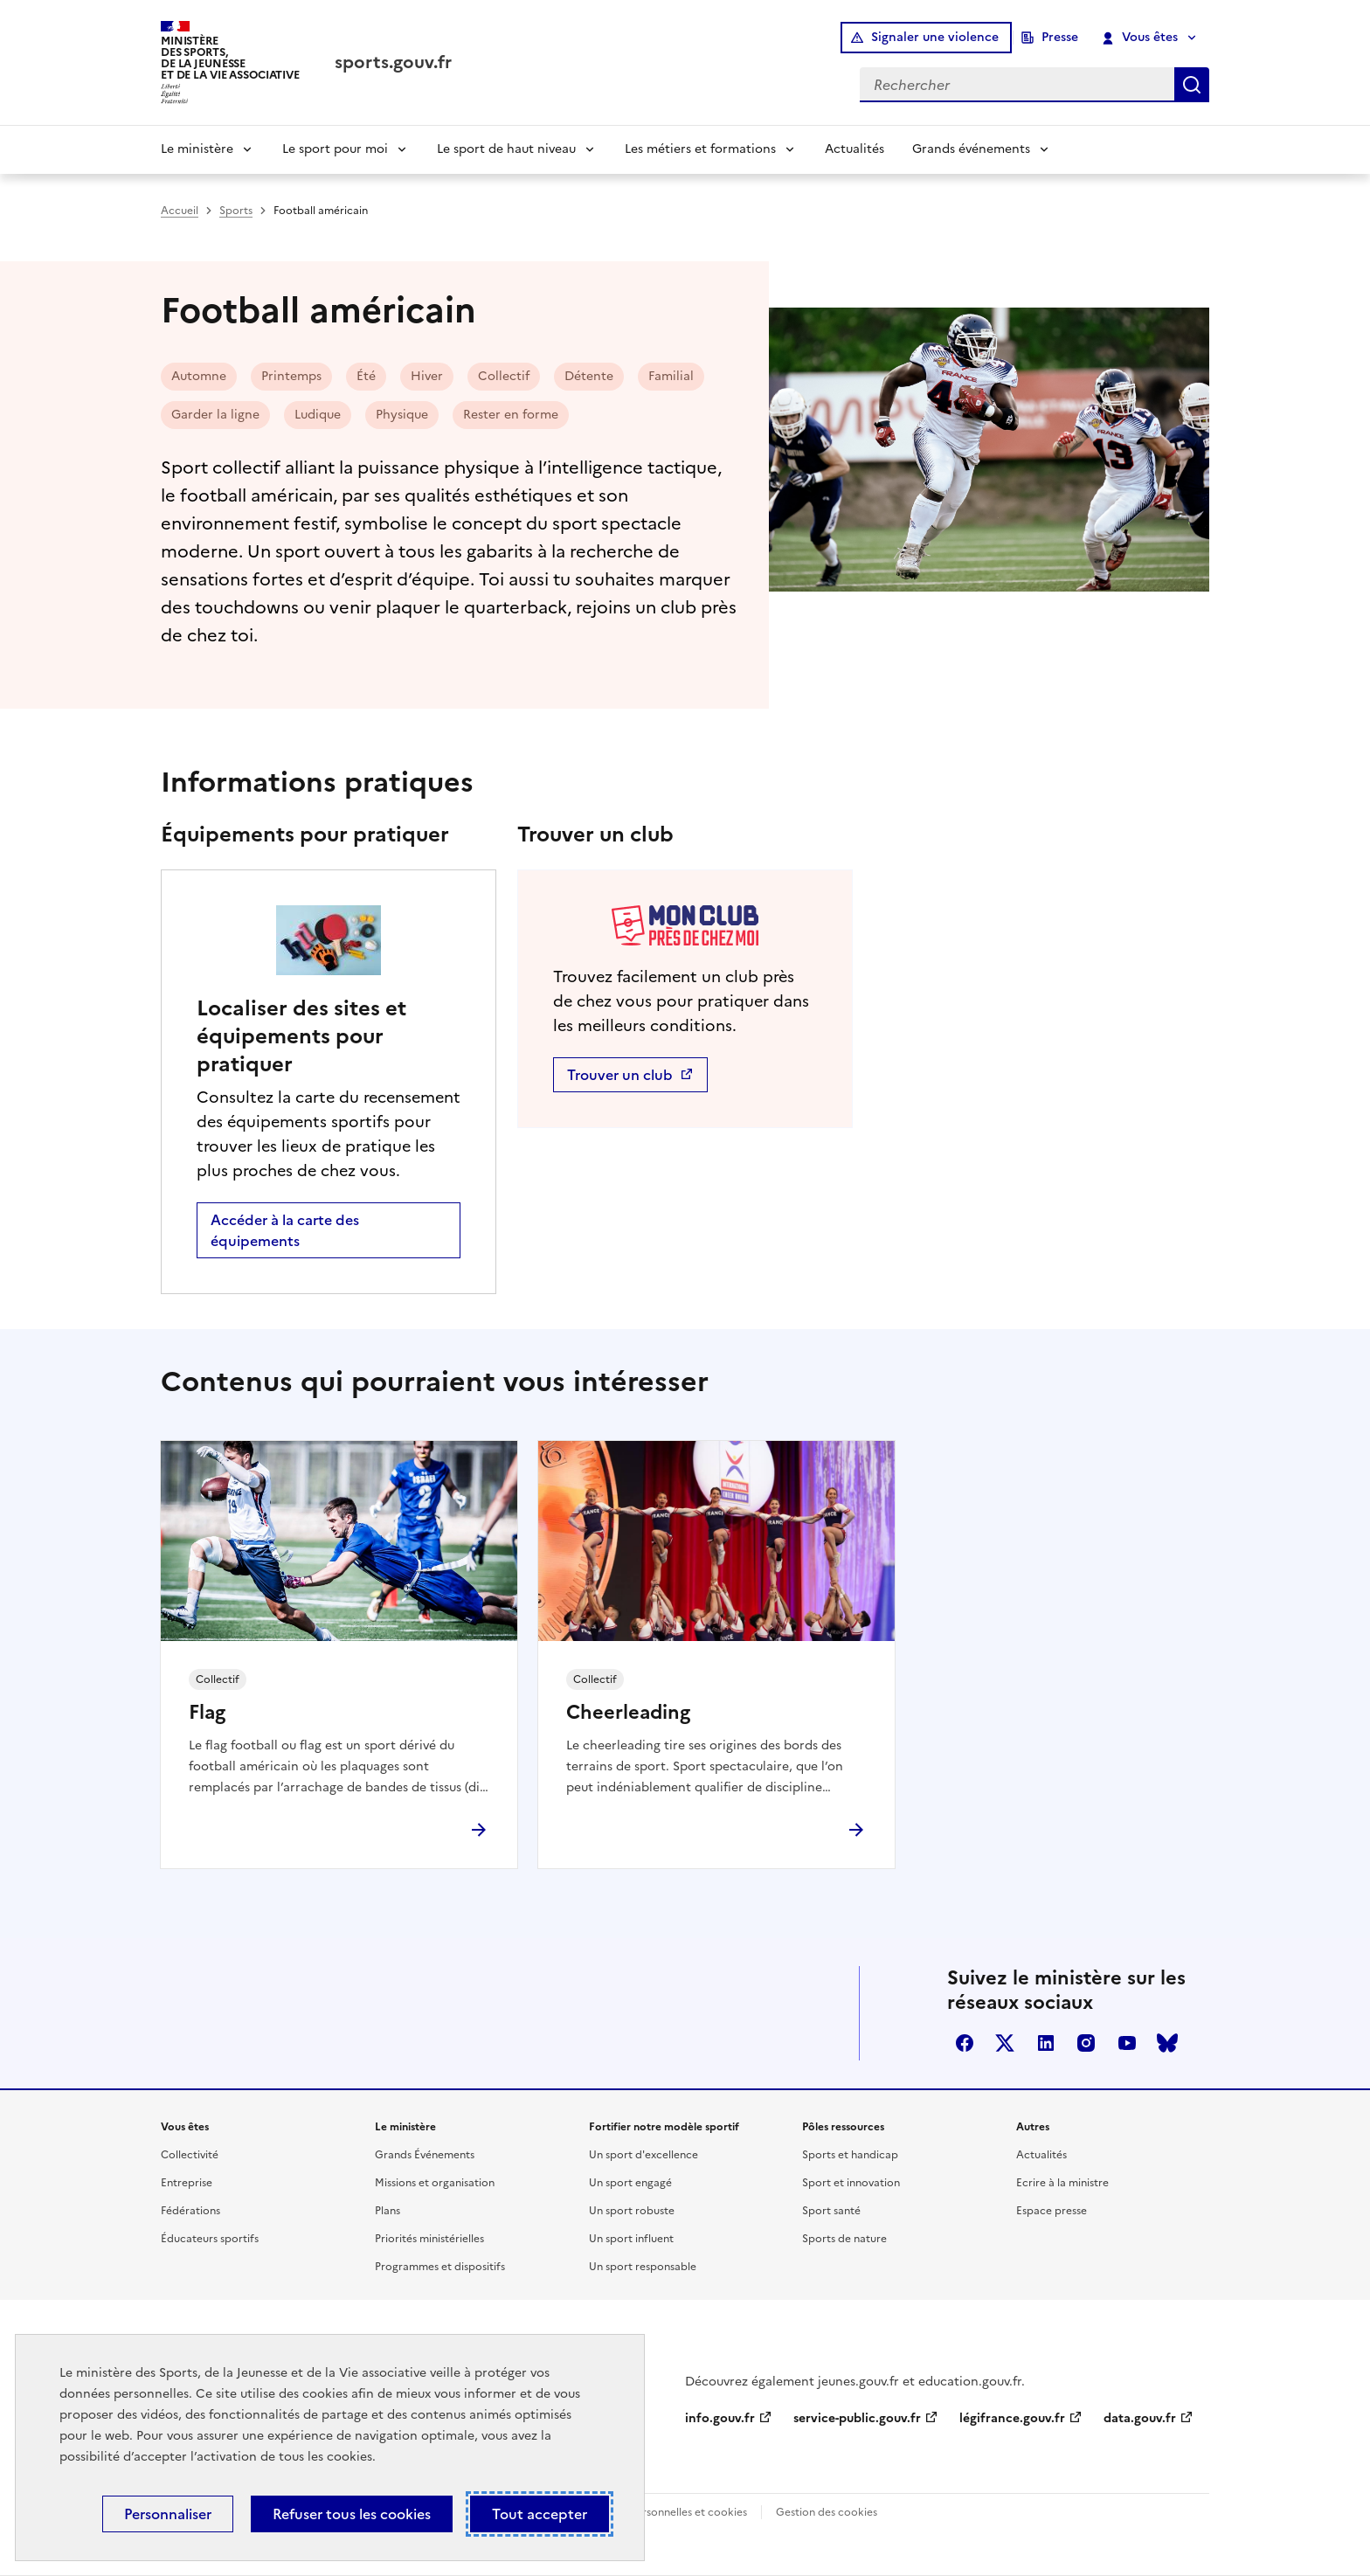 The height and width of the screenshot is (2576, 1370). I want to click on Presse, so click(1059, 37).